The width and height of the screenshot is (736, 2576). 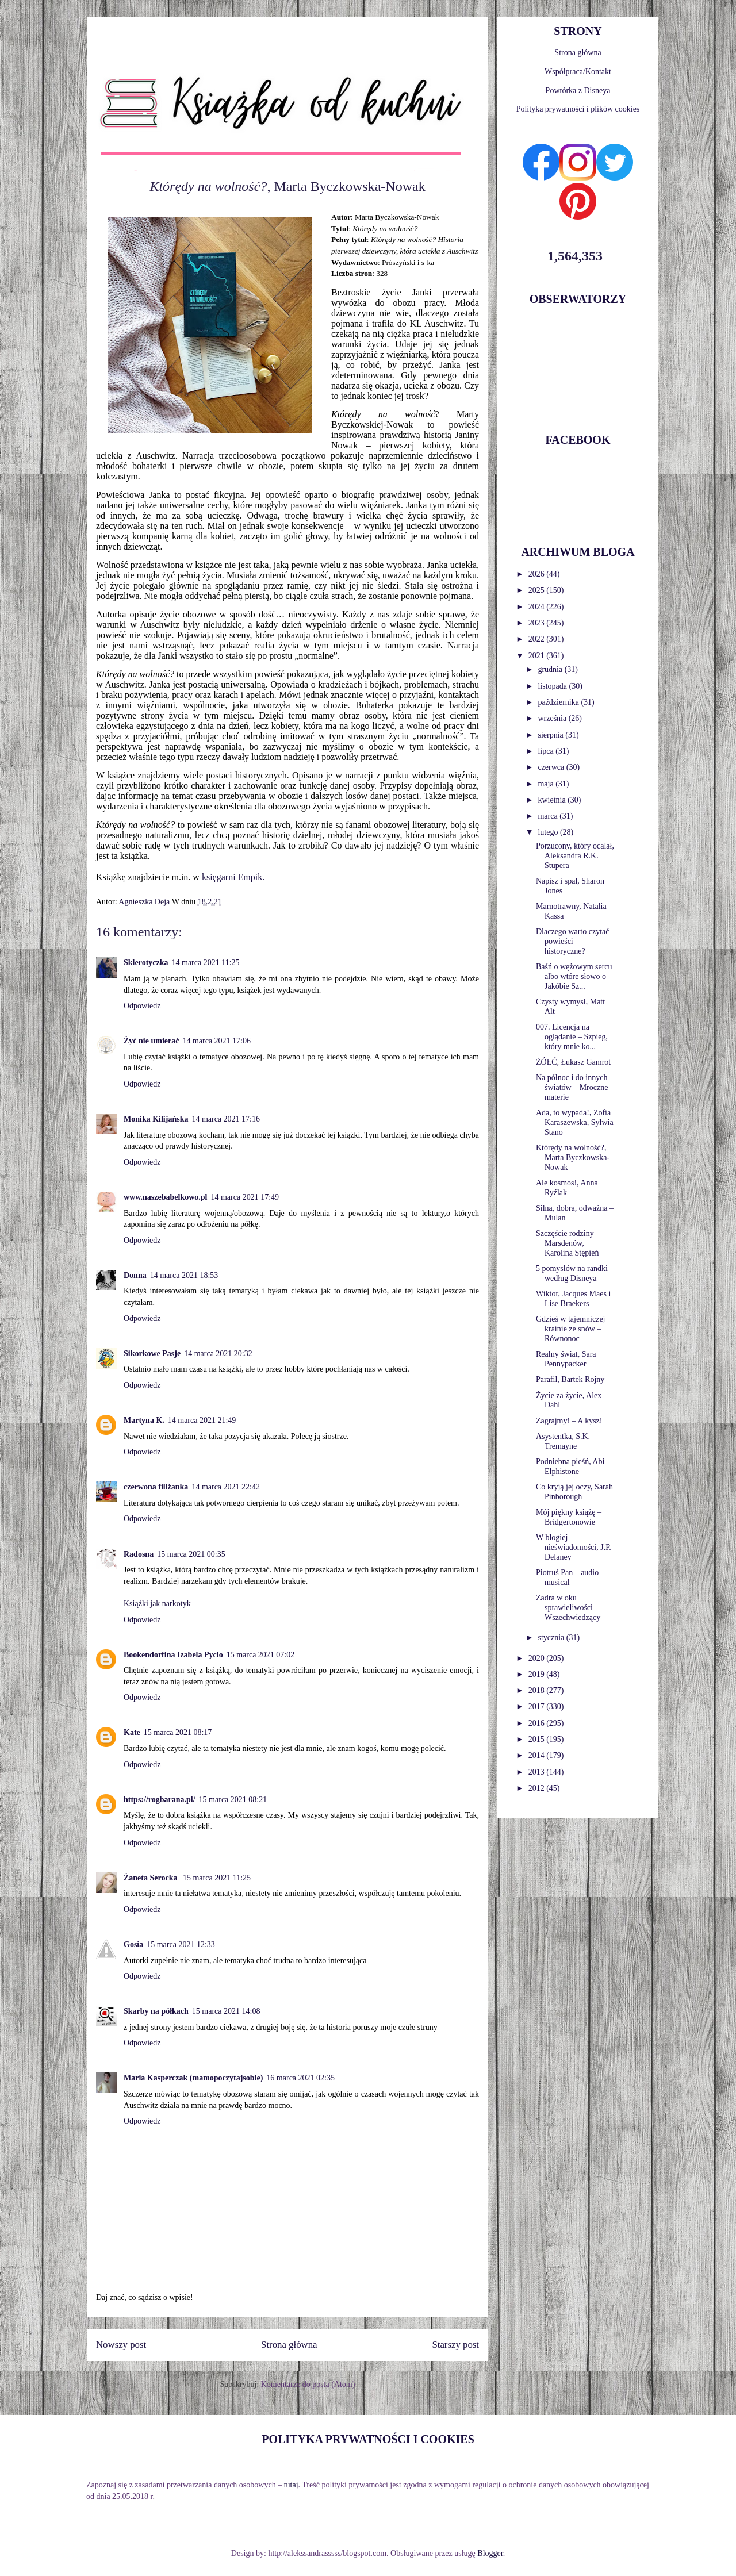 I want to click on czerwca, so click(x=552, y=767).